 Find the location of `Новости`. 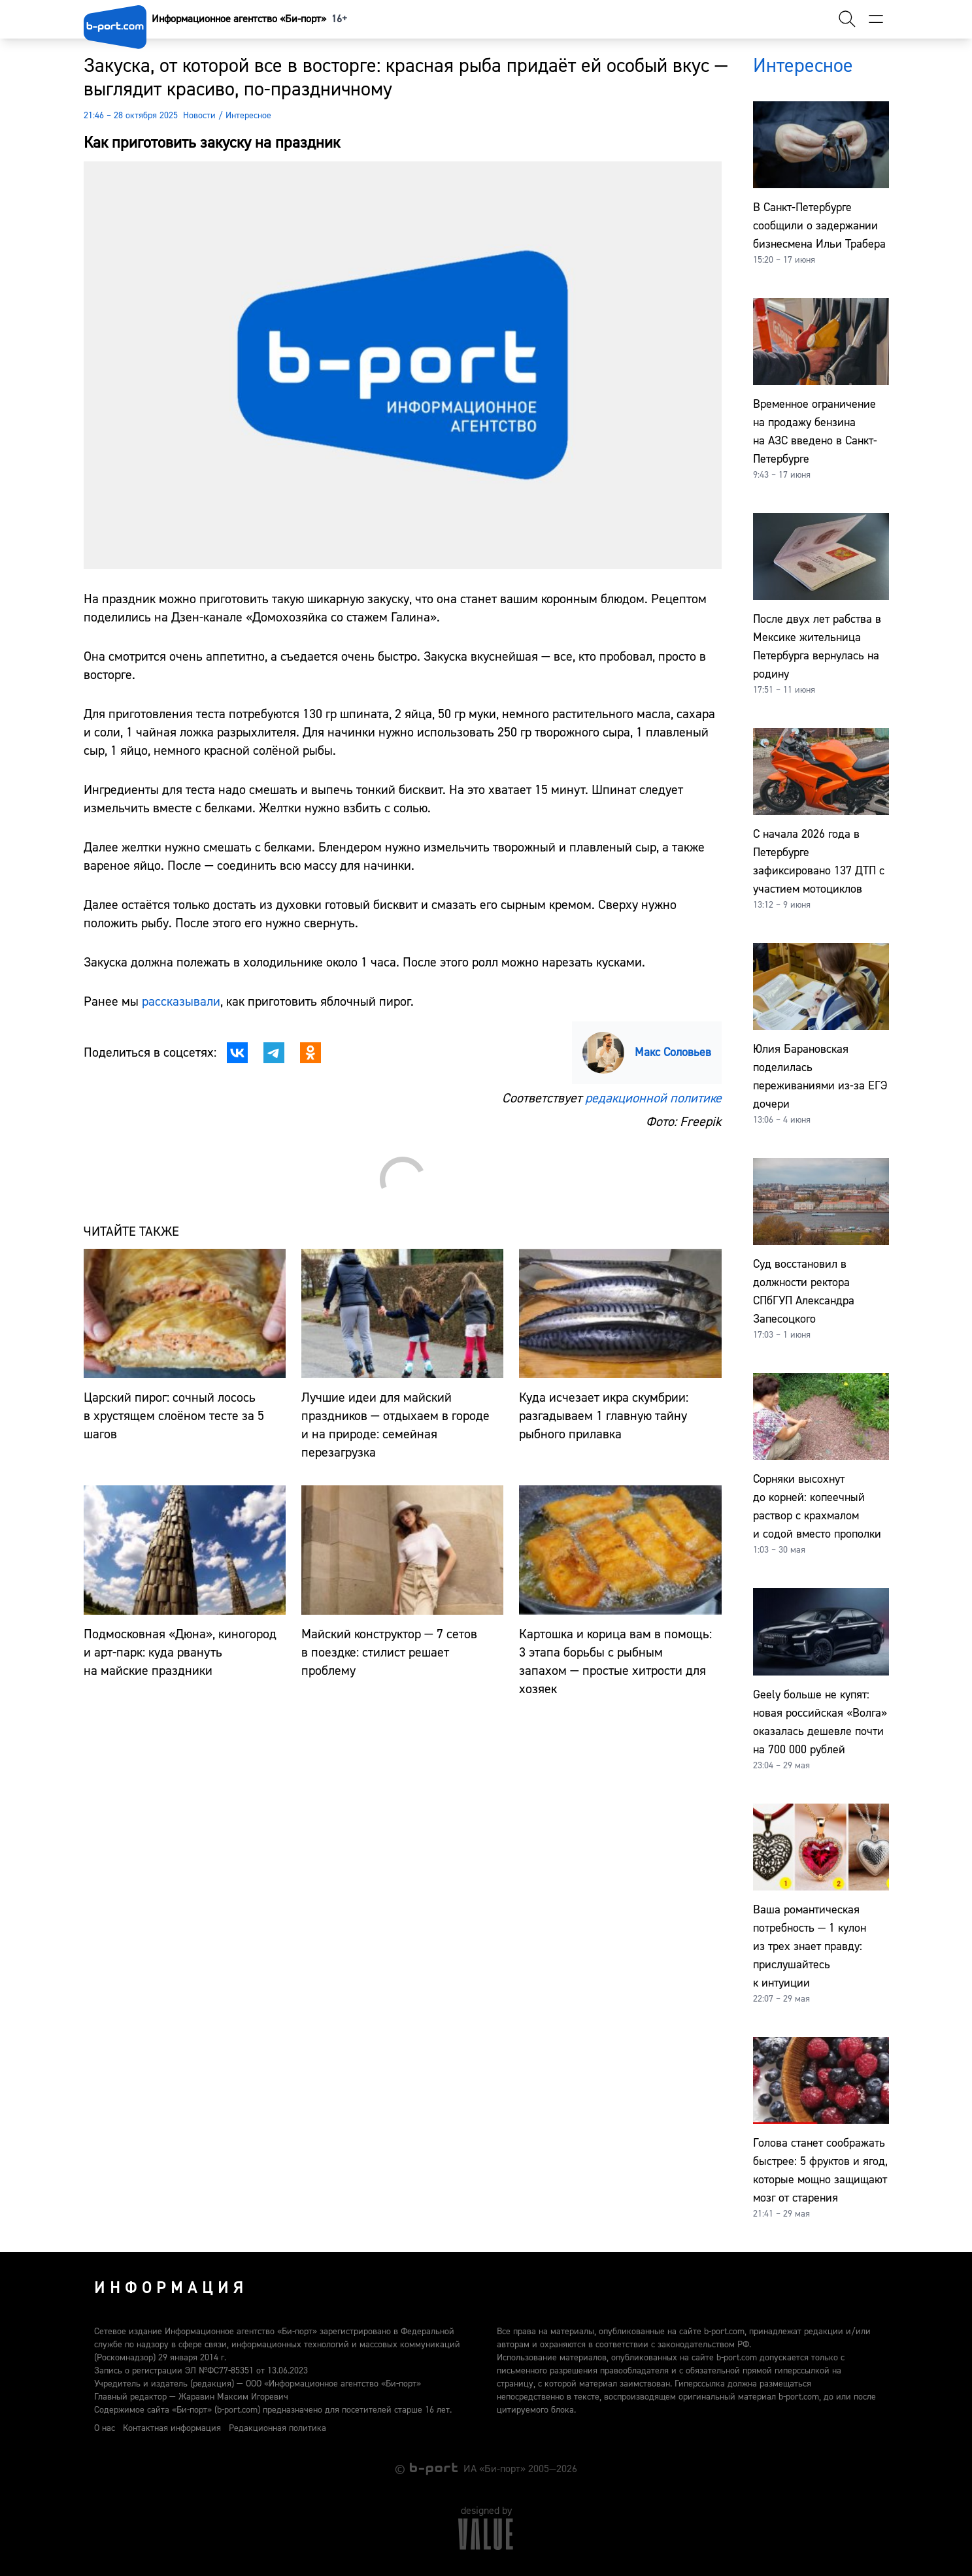

Новости is located at coordinates (199, 116).